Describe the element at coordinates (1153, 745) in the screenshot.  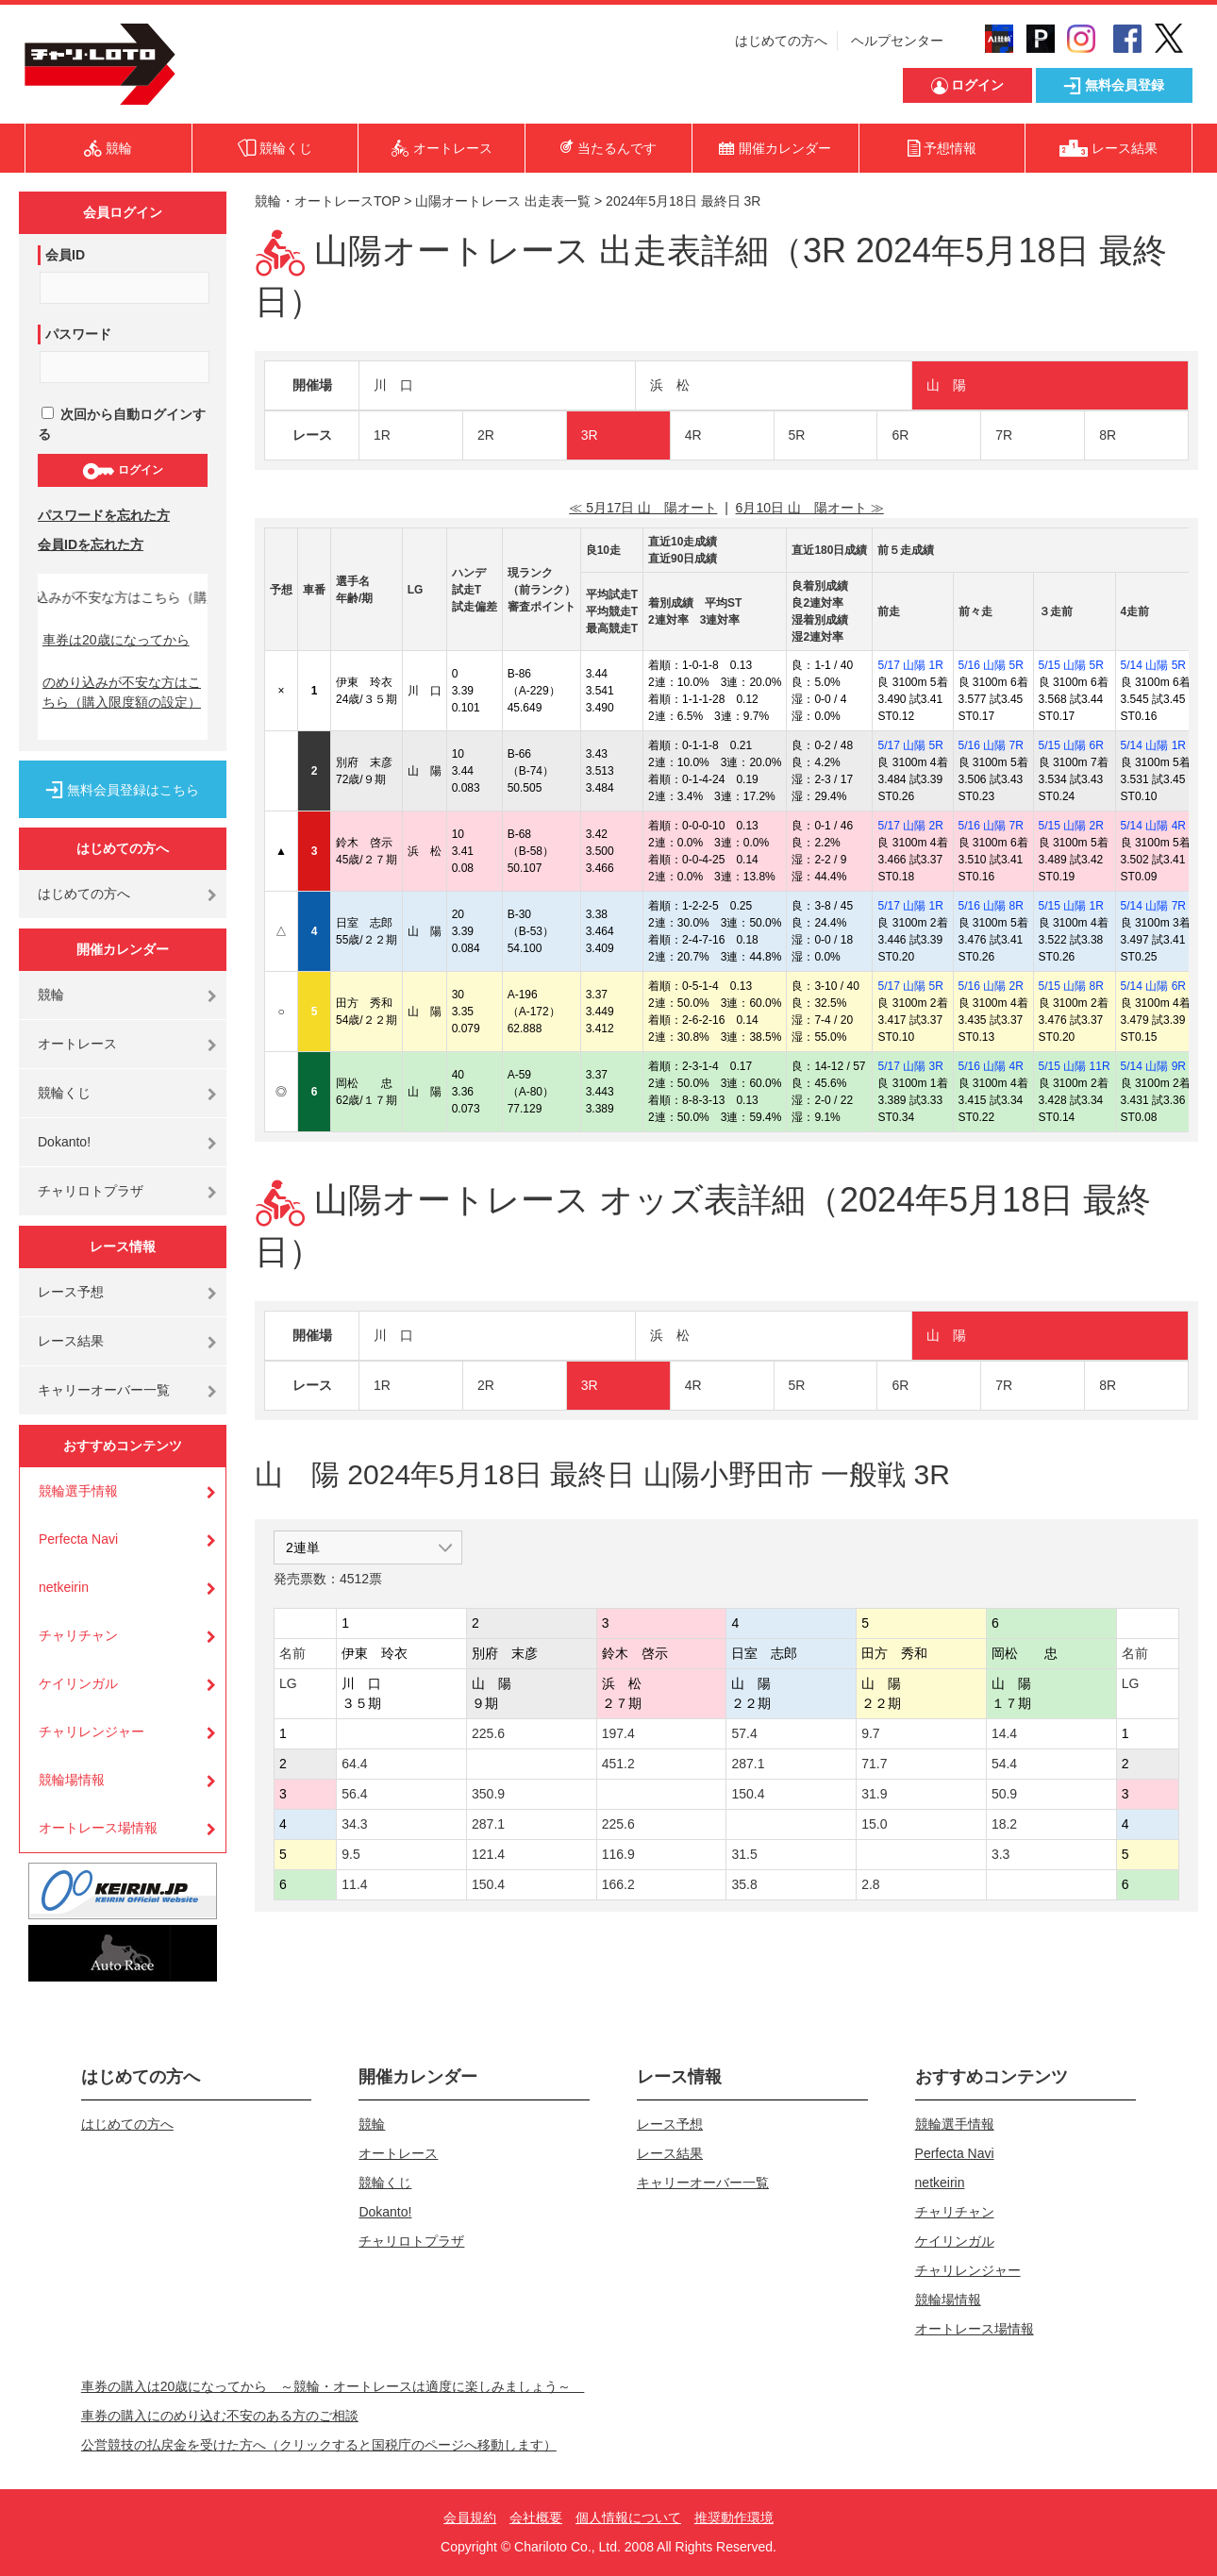
I see `5/14 山陽 1R` at that location.